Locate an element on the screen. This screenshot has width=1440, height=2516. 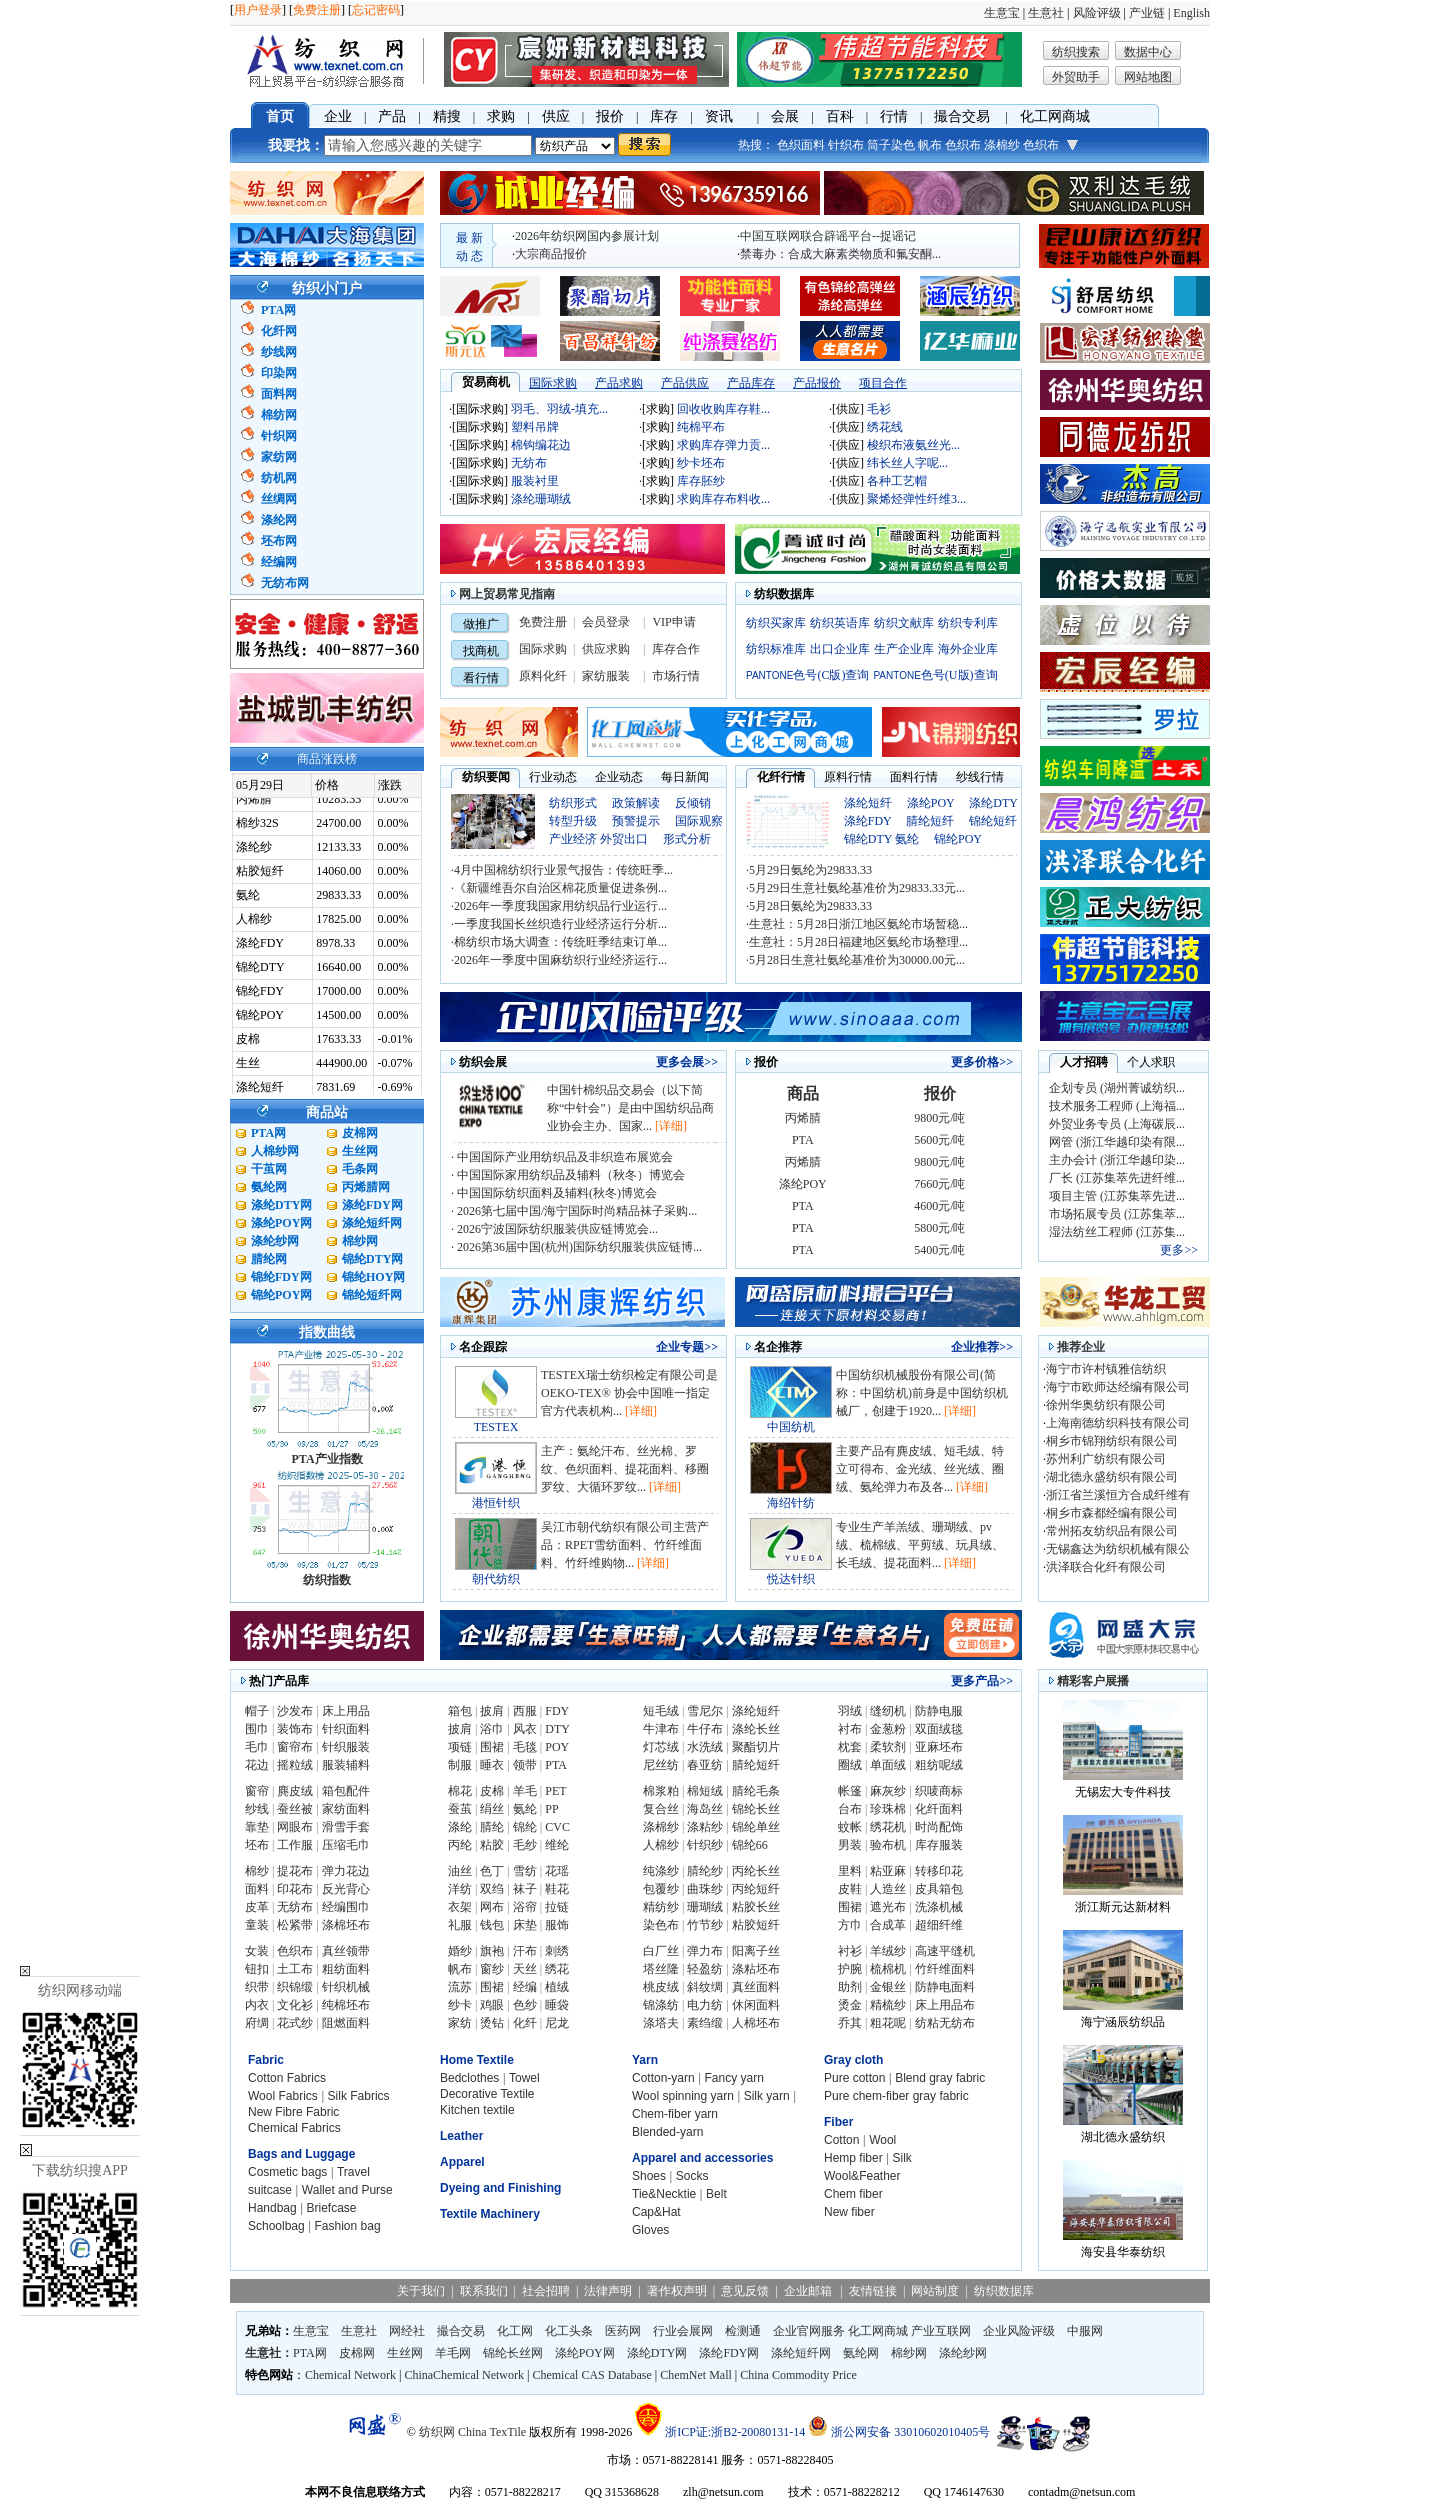
Blended-yarn is located at coordinates (667, 2132).